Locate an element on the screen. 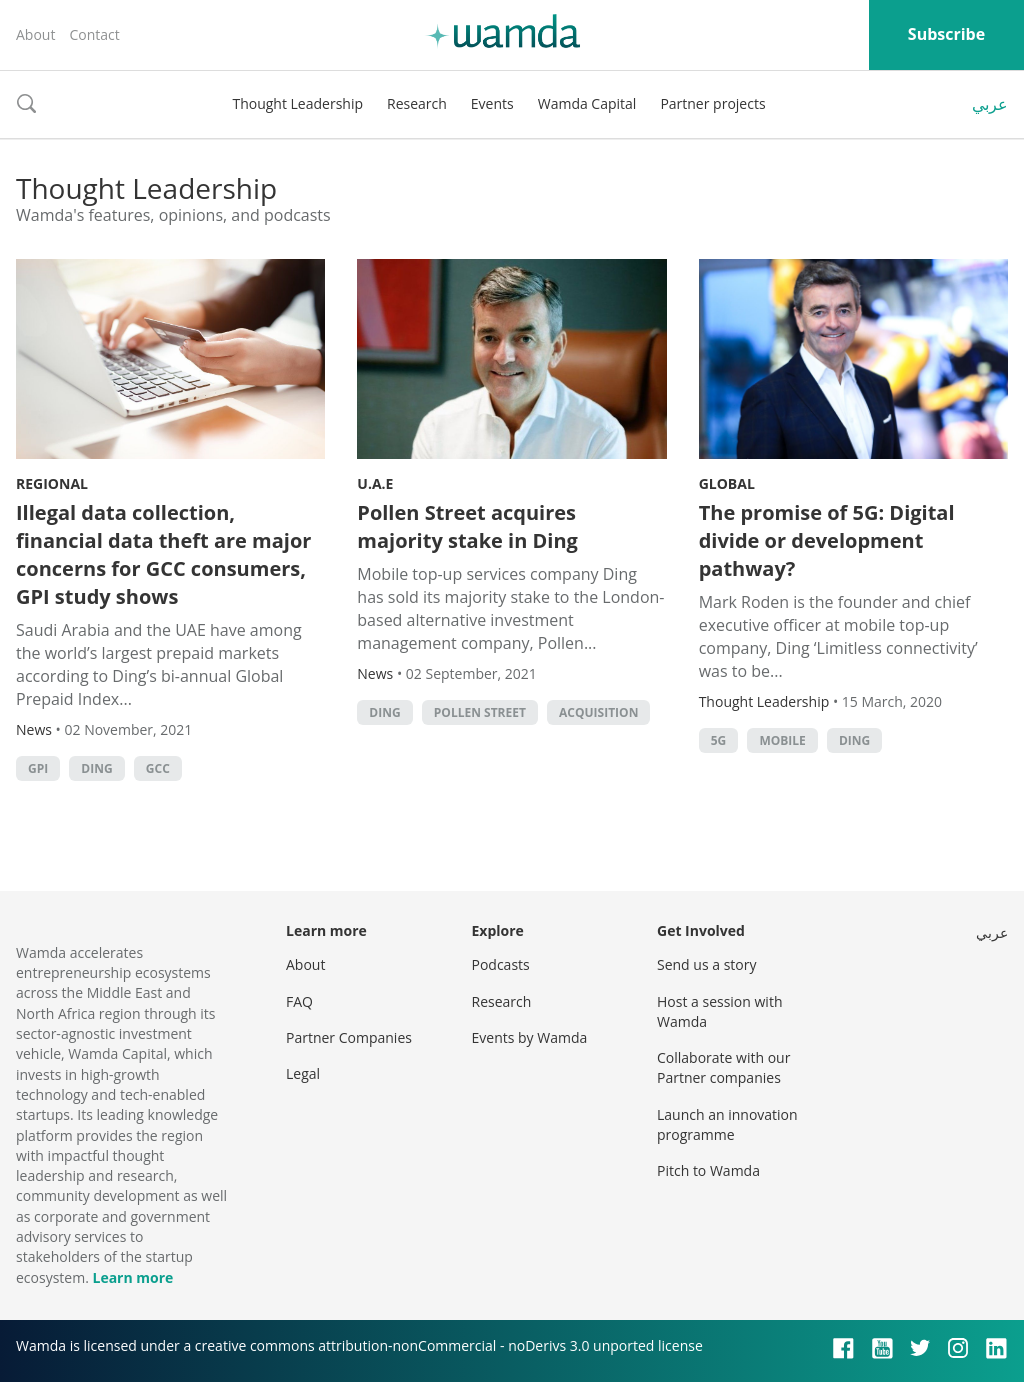 This screenshot has width=1024, height=1382. عربي is located at coordinates (990, 104).